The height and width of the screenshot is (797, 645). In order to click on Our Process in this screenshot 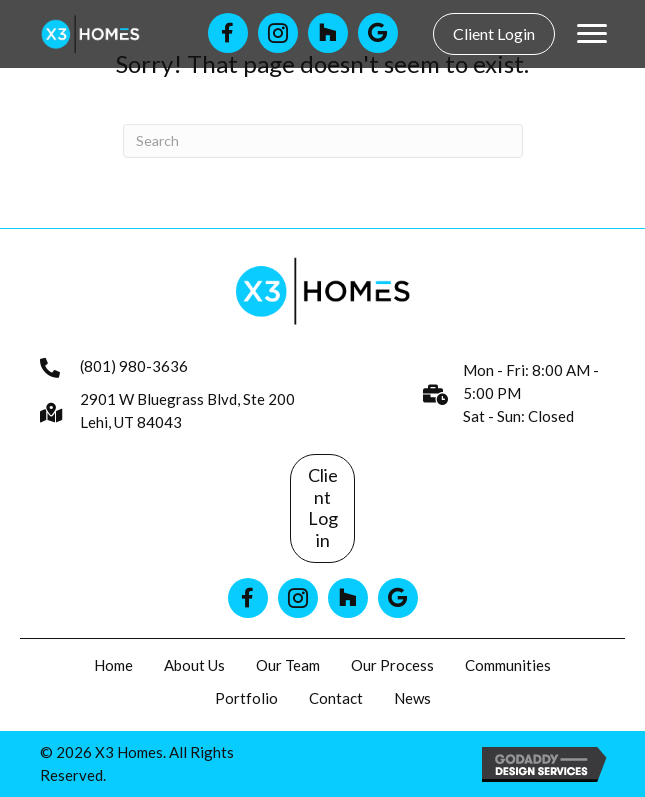, I will do `click(392, 665)`.